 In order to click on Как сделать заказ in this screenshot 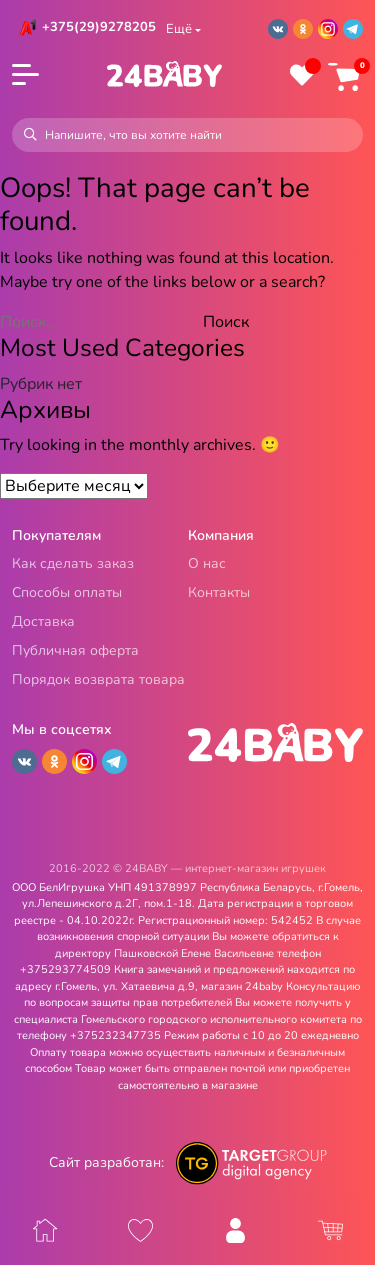, I will do `click(73, 564)`.